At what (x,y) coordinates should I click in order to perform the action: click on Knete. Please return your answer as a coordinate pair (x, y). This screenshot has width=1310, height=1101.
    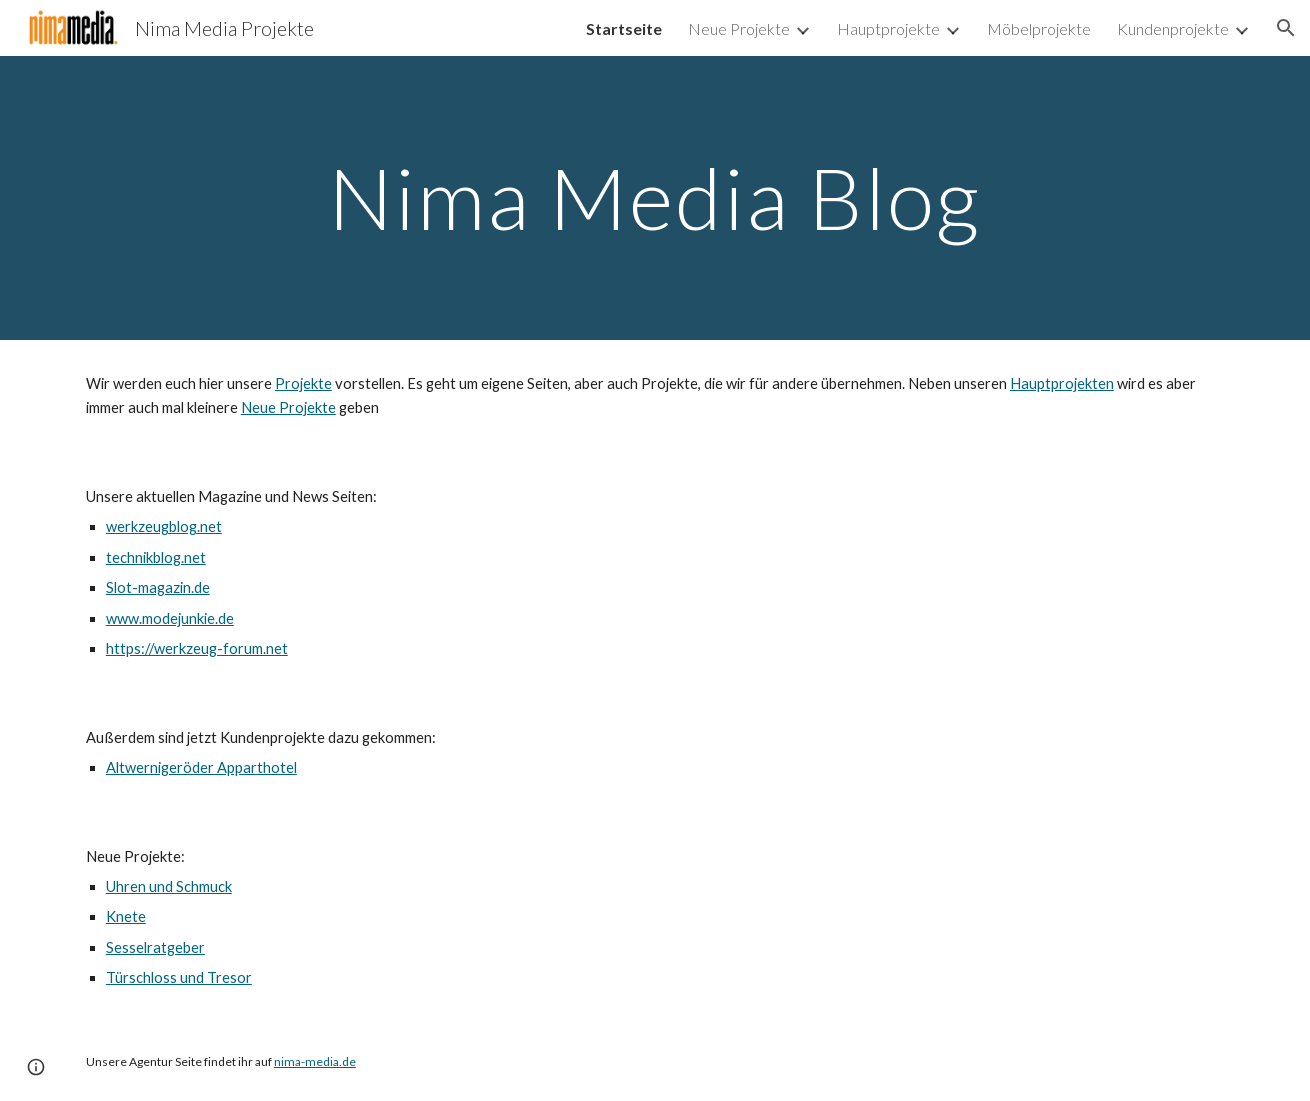
    Looking at the image, I should click on (126, 916).